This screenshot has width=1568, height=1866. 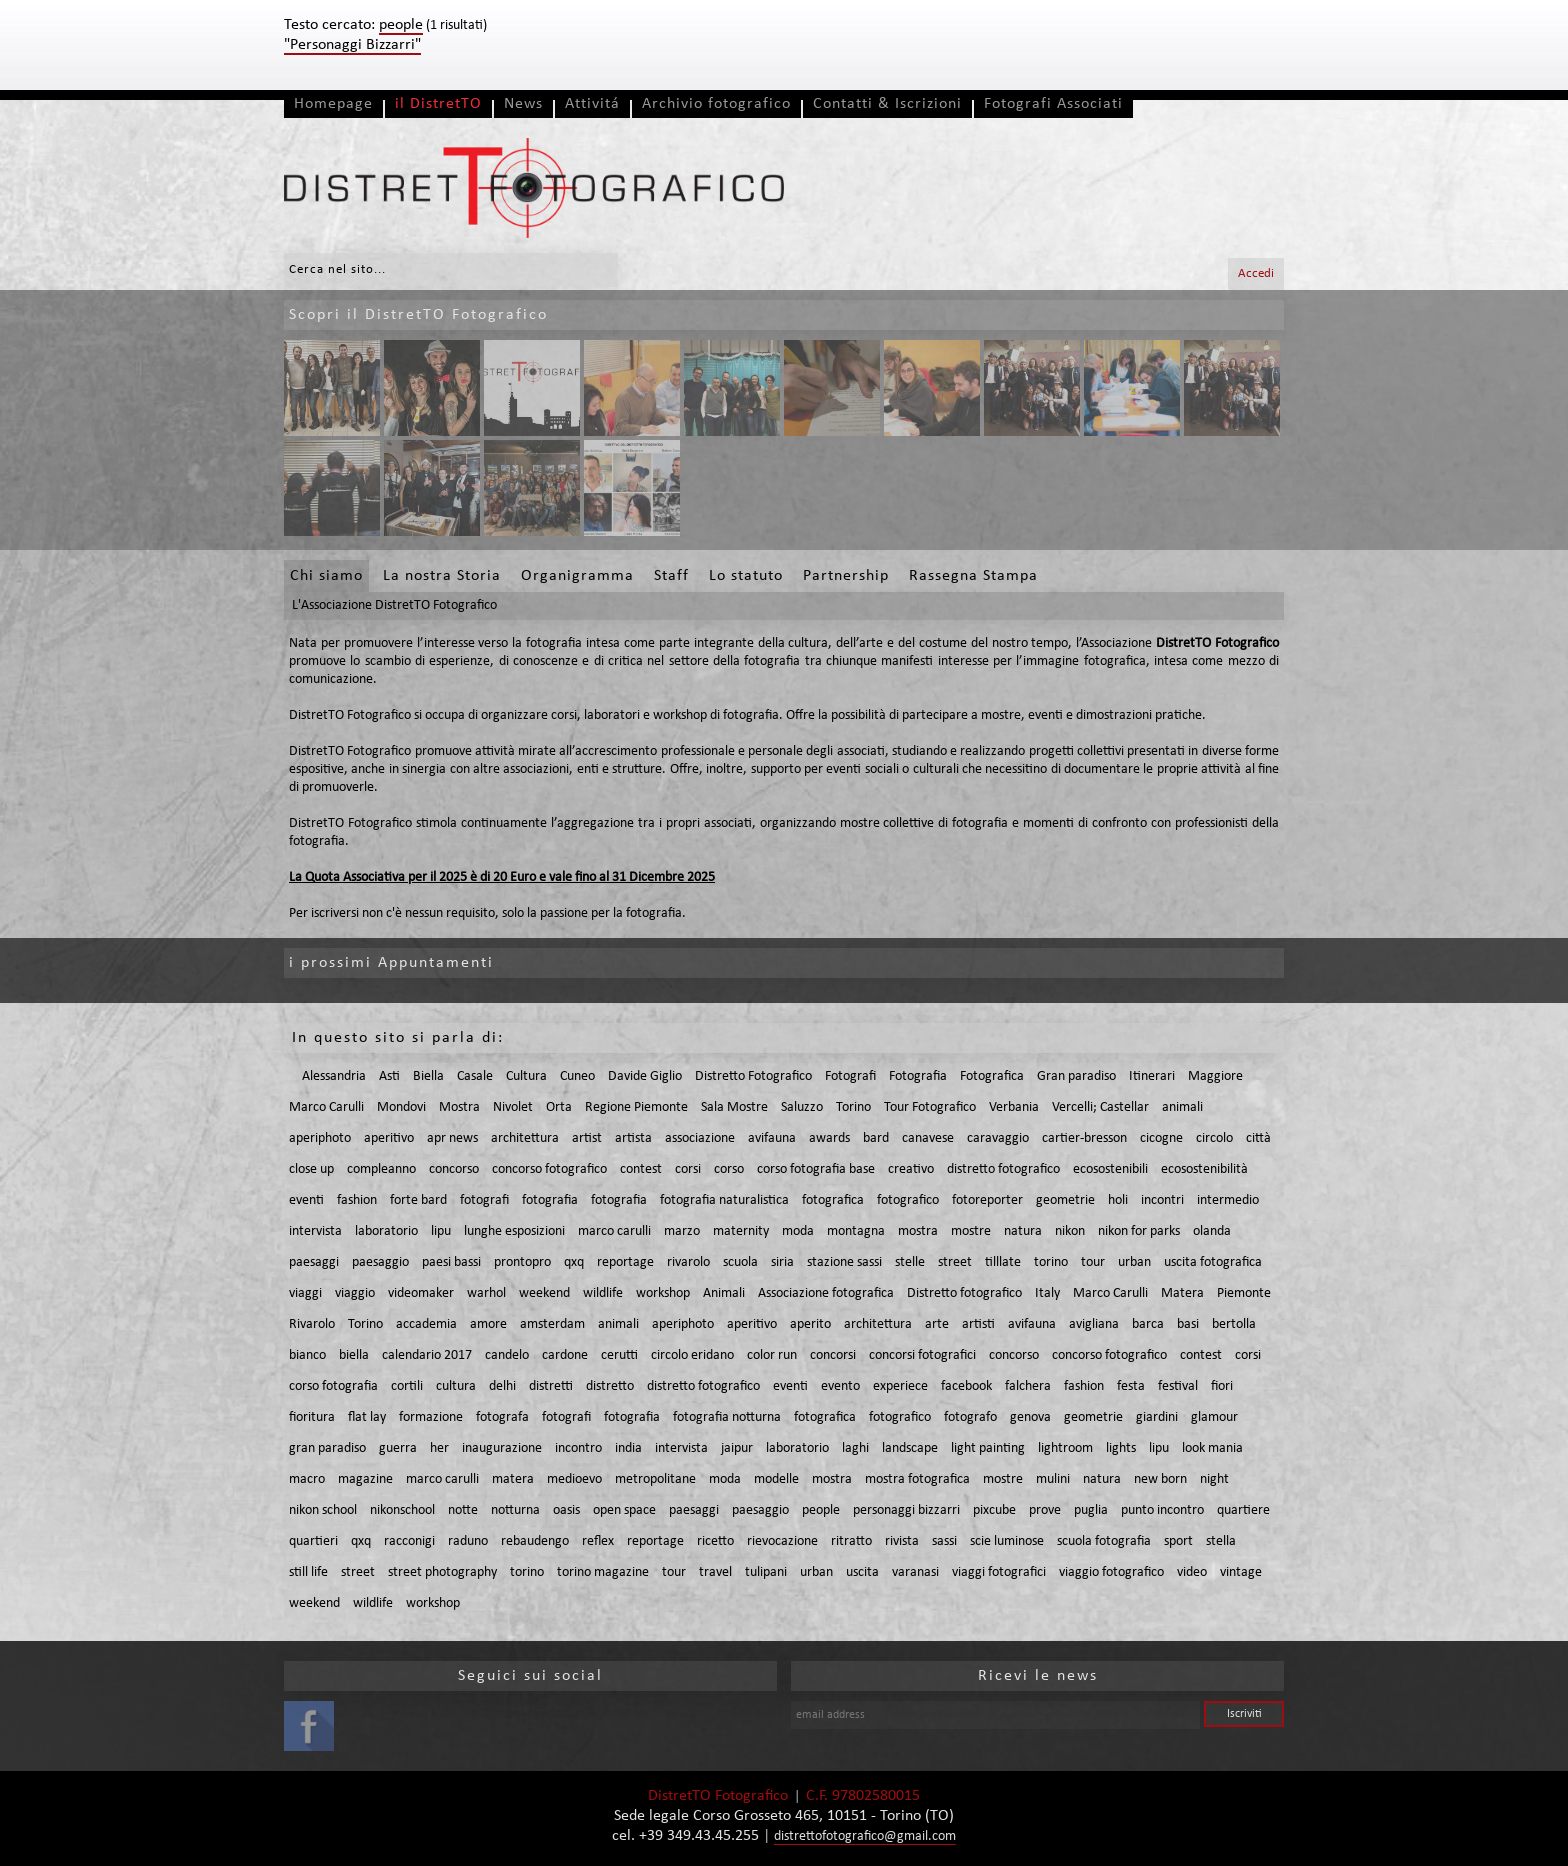 I want to click on mostra, so click(x=918, y=1231).